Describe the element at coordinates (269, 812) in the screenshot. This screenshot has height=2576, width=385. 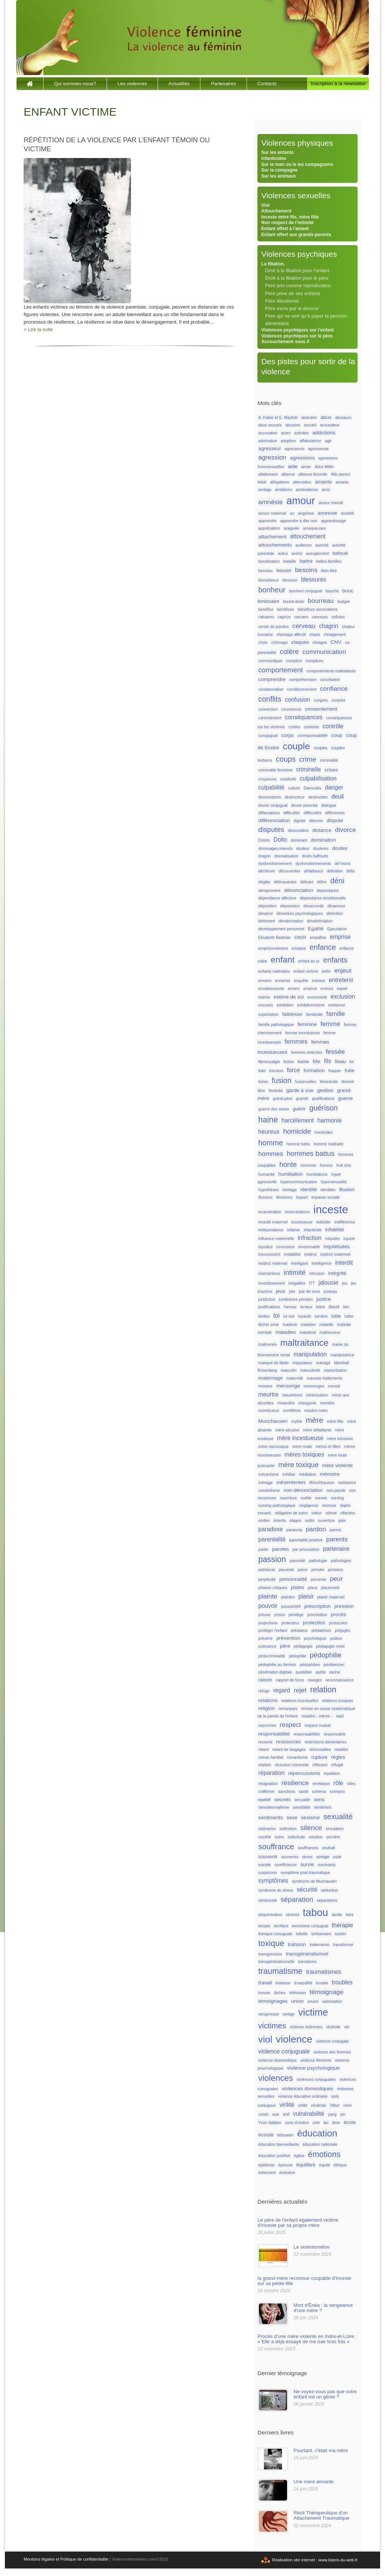
I see `diffamations [diffamations (1 élément)]` at that location.